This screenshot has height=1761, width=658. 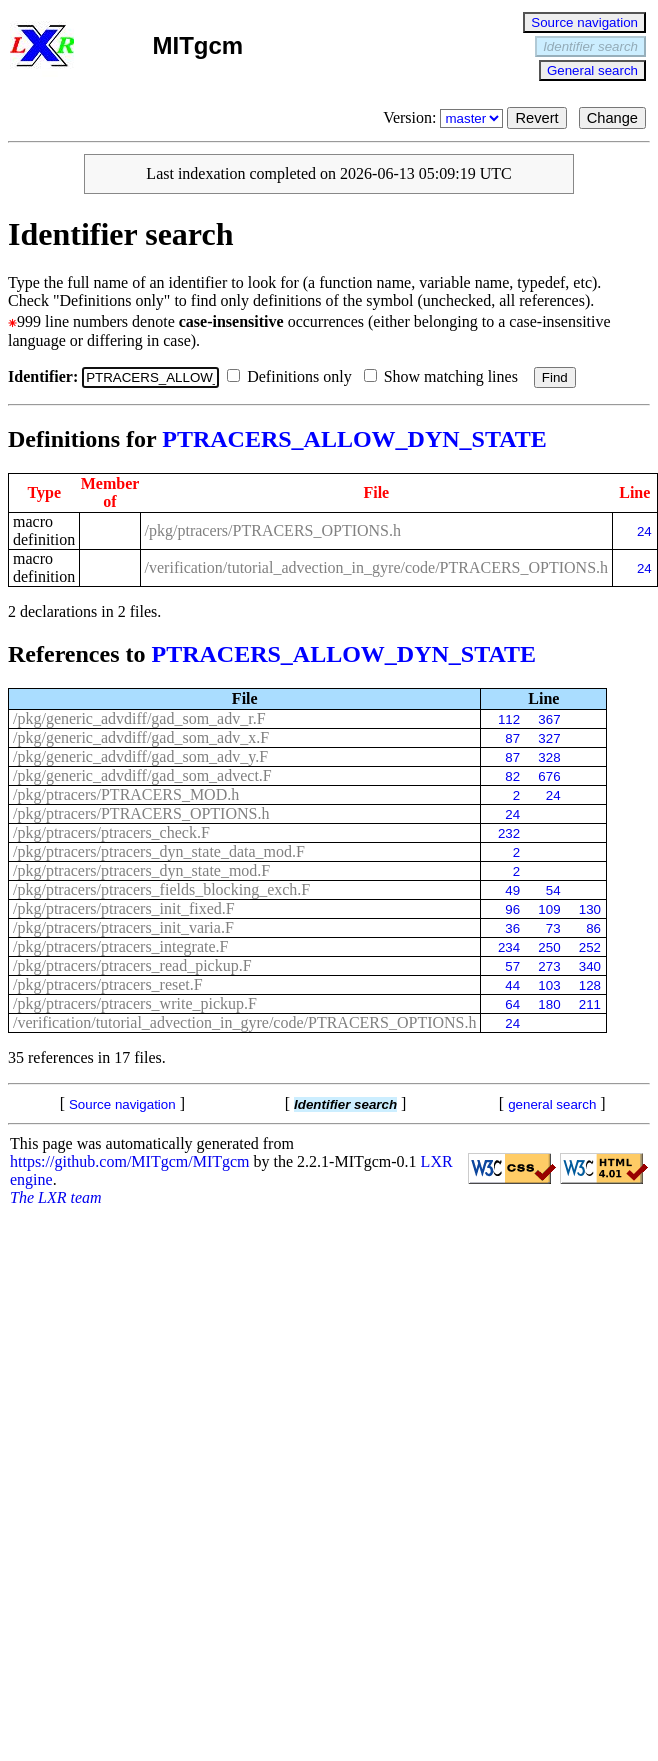 I want to click on 180, so click(x=549, y=1004).